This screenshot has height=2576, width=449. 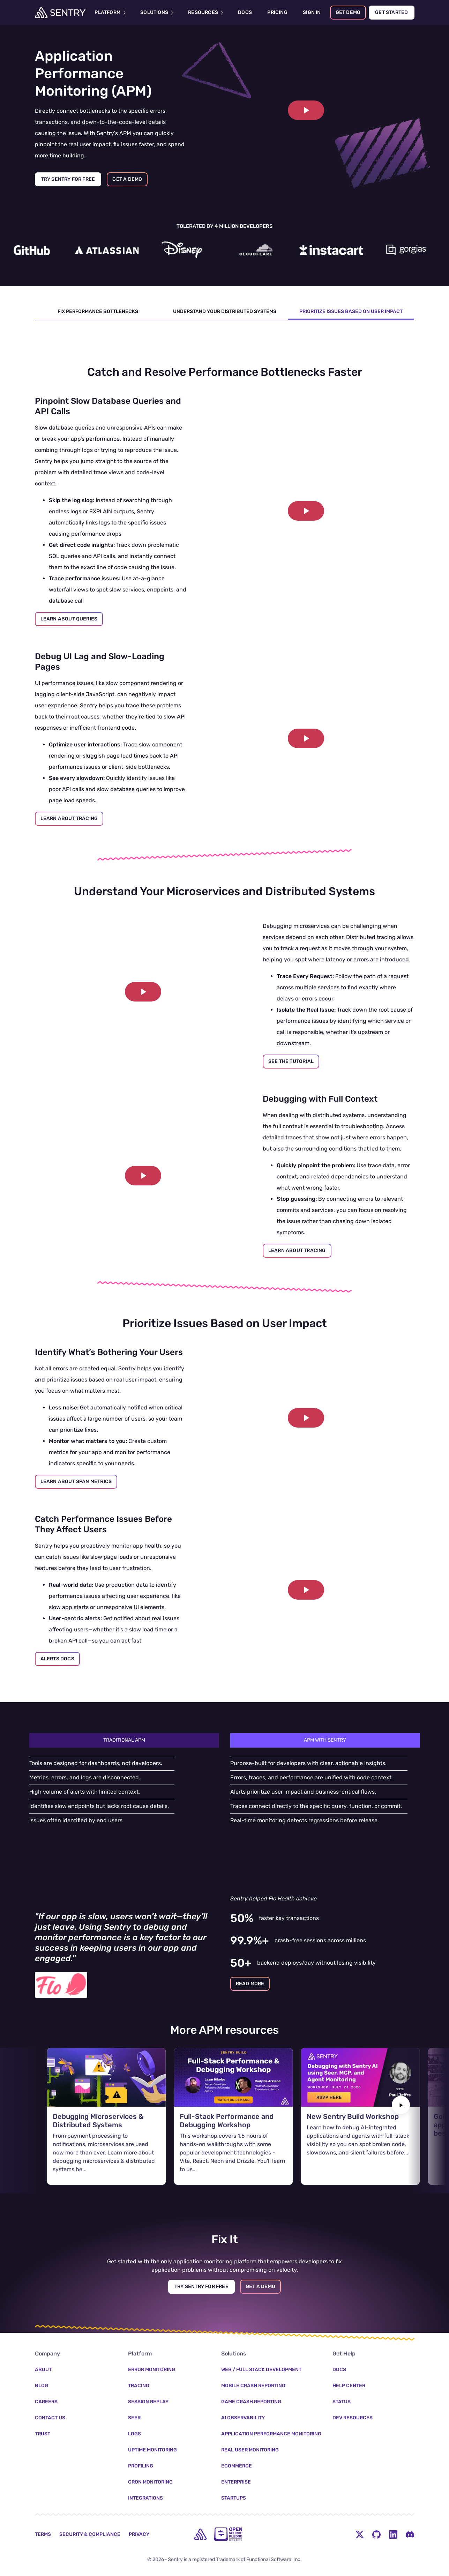 I want to click on Docs, so click(x=339, y=2353).